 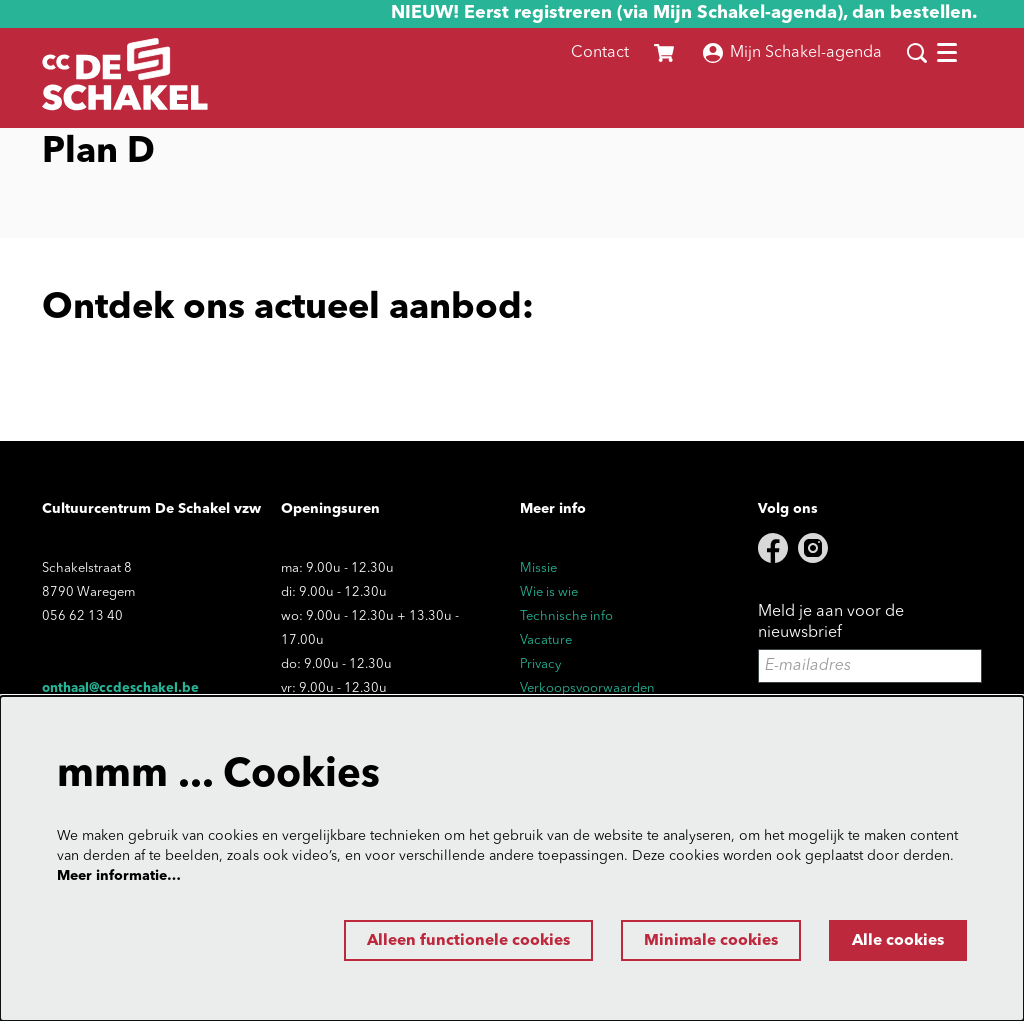 What do you see at coordinates (454, 941) in the screenshot?
I see `Alleen functionele cookies` at bounding box center [454, 941].